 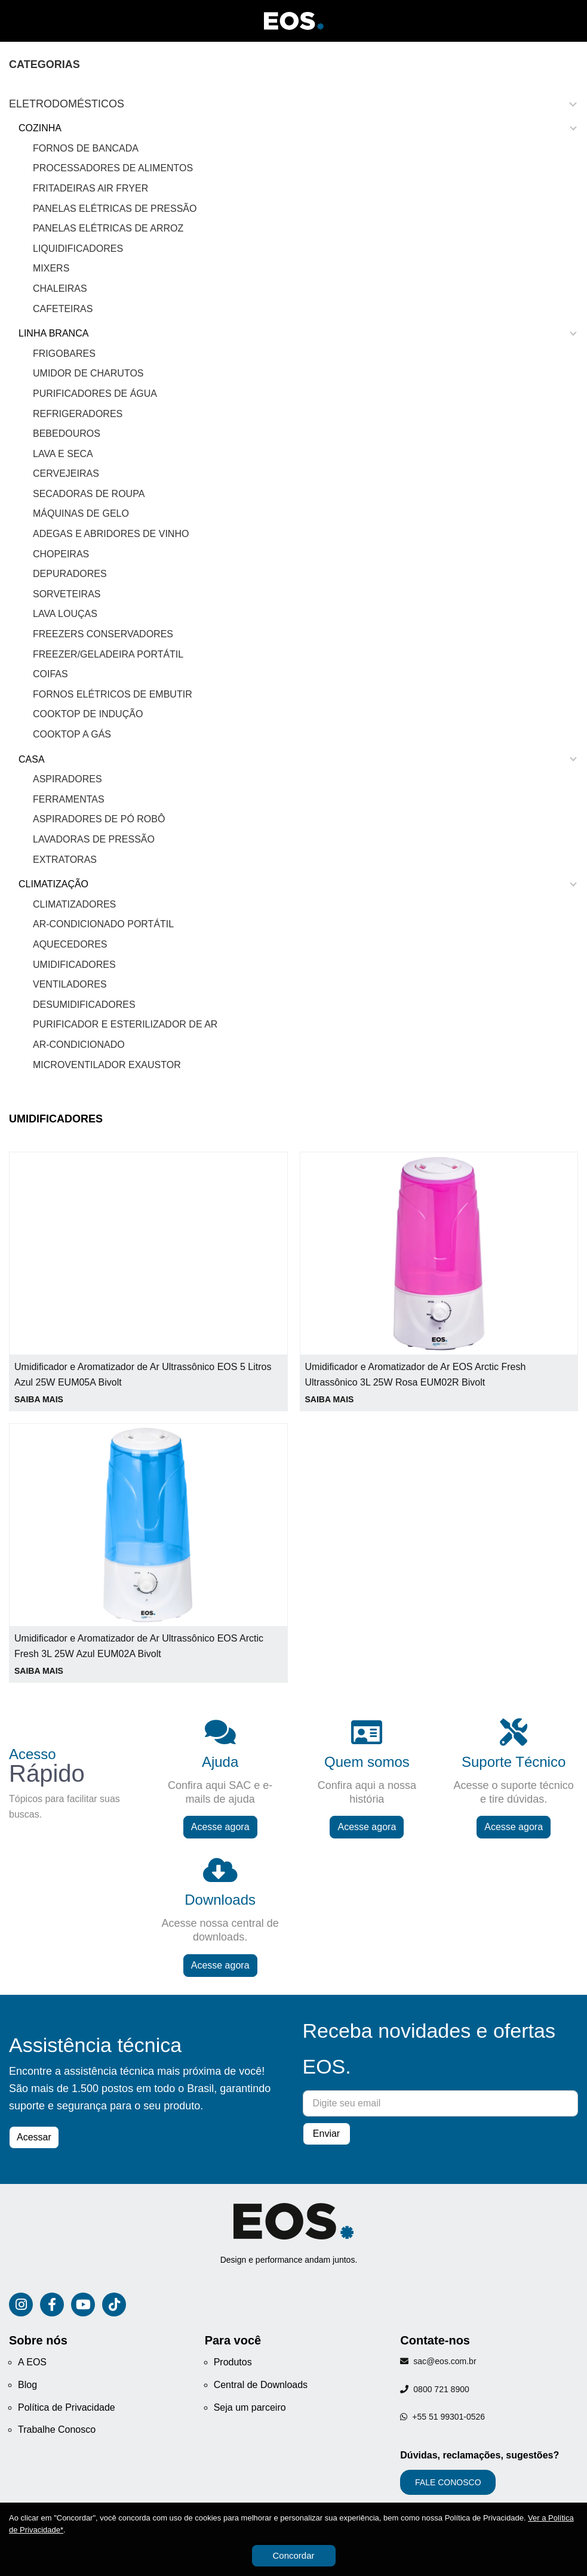 What do you see at coordinates (77, 414) in the screenshot?
I see `Refrigeradores` at bounding box center [77, 414].